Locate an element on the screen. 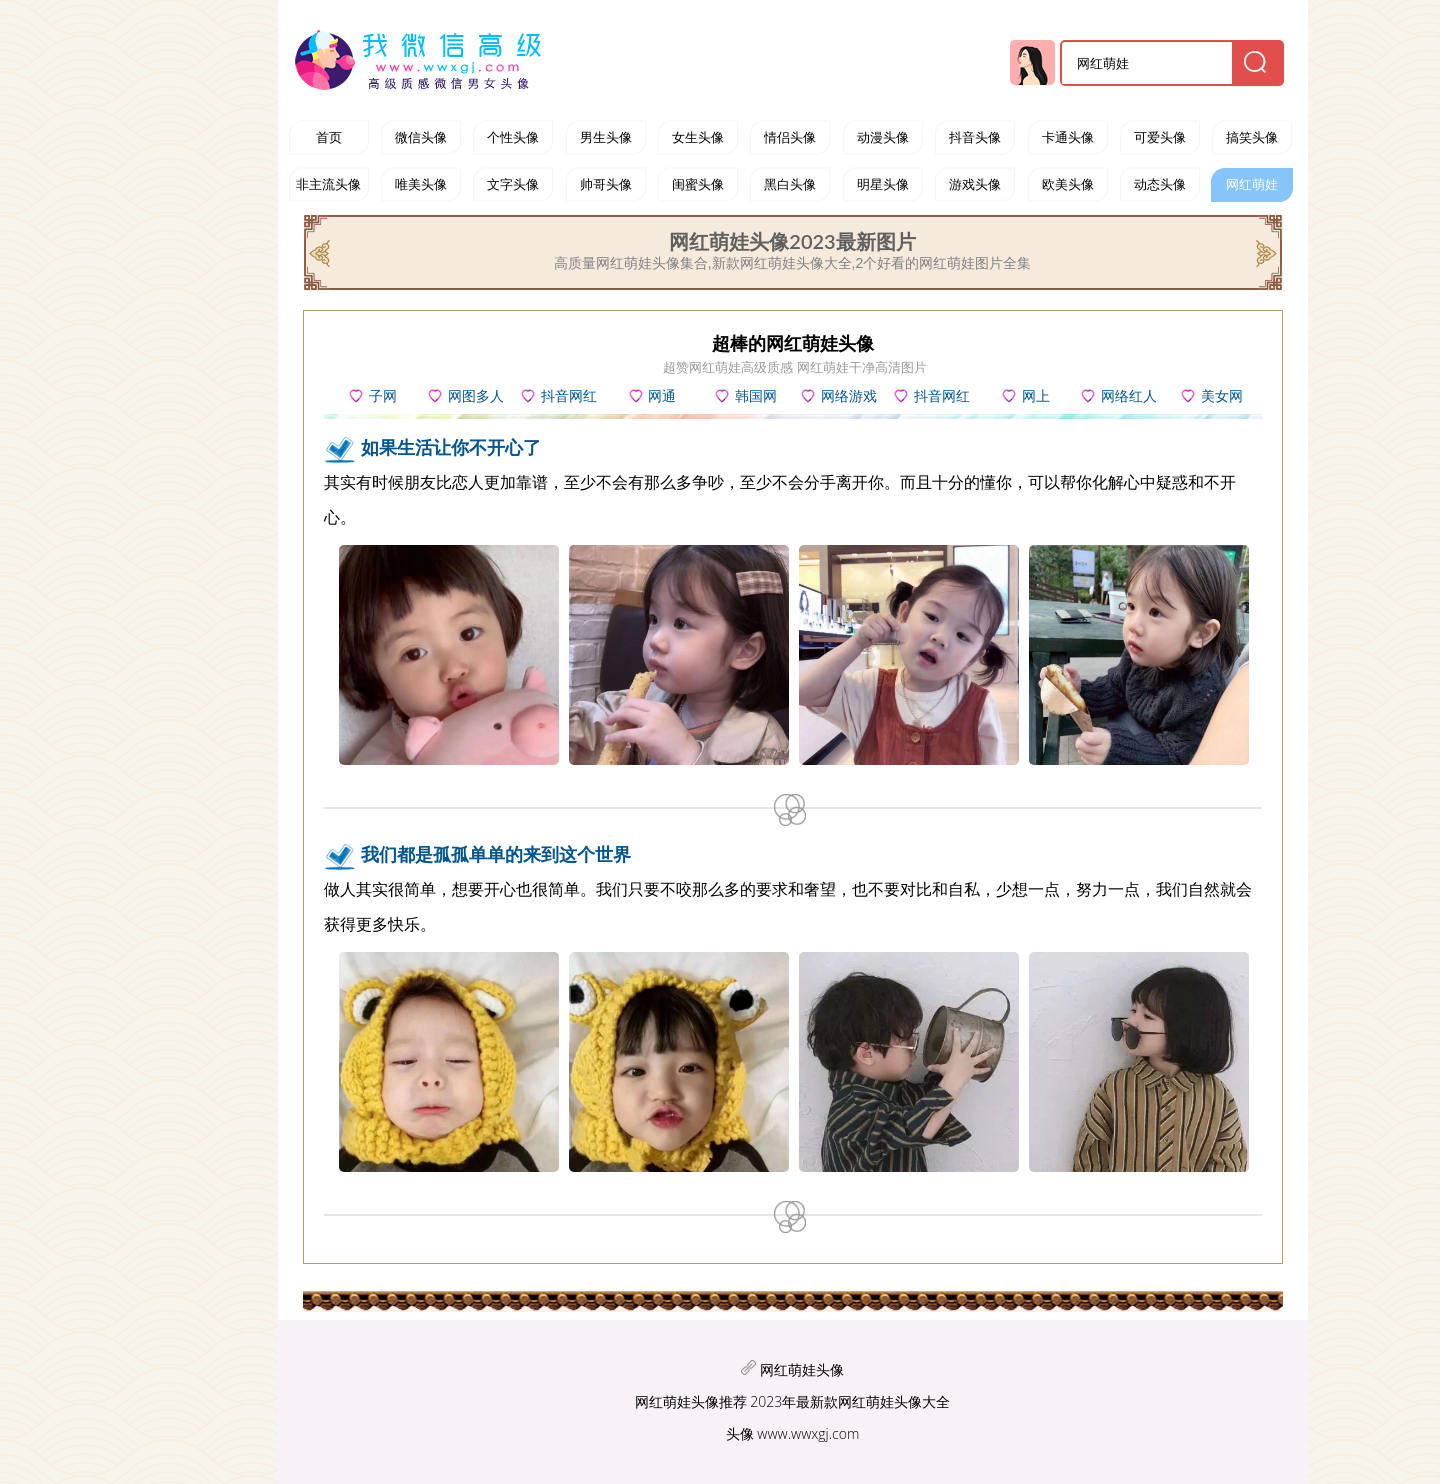 This screenshot has height=1484, width=1440. 如果生活让你不开心了 is located at coordinates (451, 447).